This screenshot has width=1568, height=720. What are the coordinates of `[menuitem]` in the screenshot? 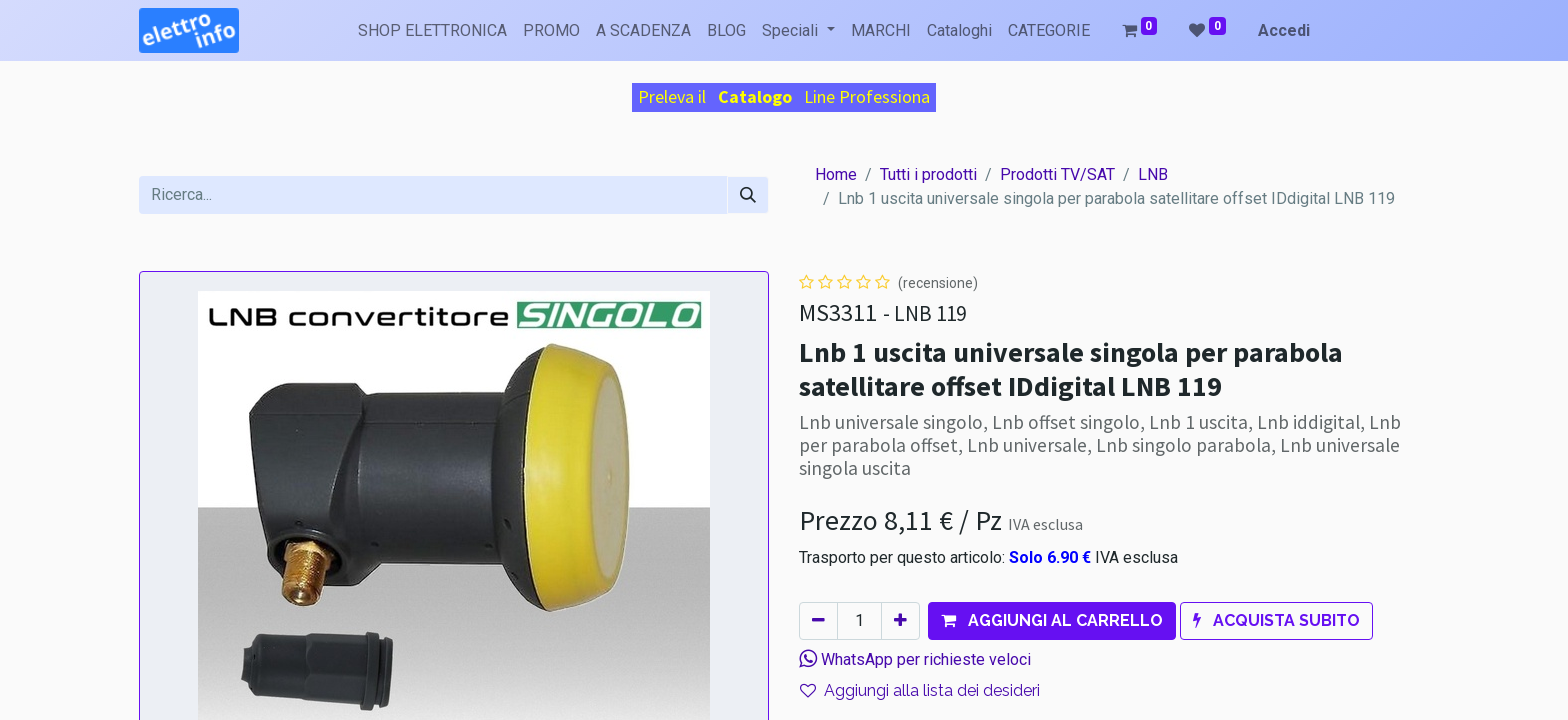 It's located at (432, 31).